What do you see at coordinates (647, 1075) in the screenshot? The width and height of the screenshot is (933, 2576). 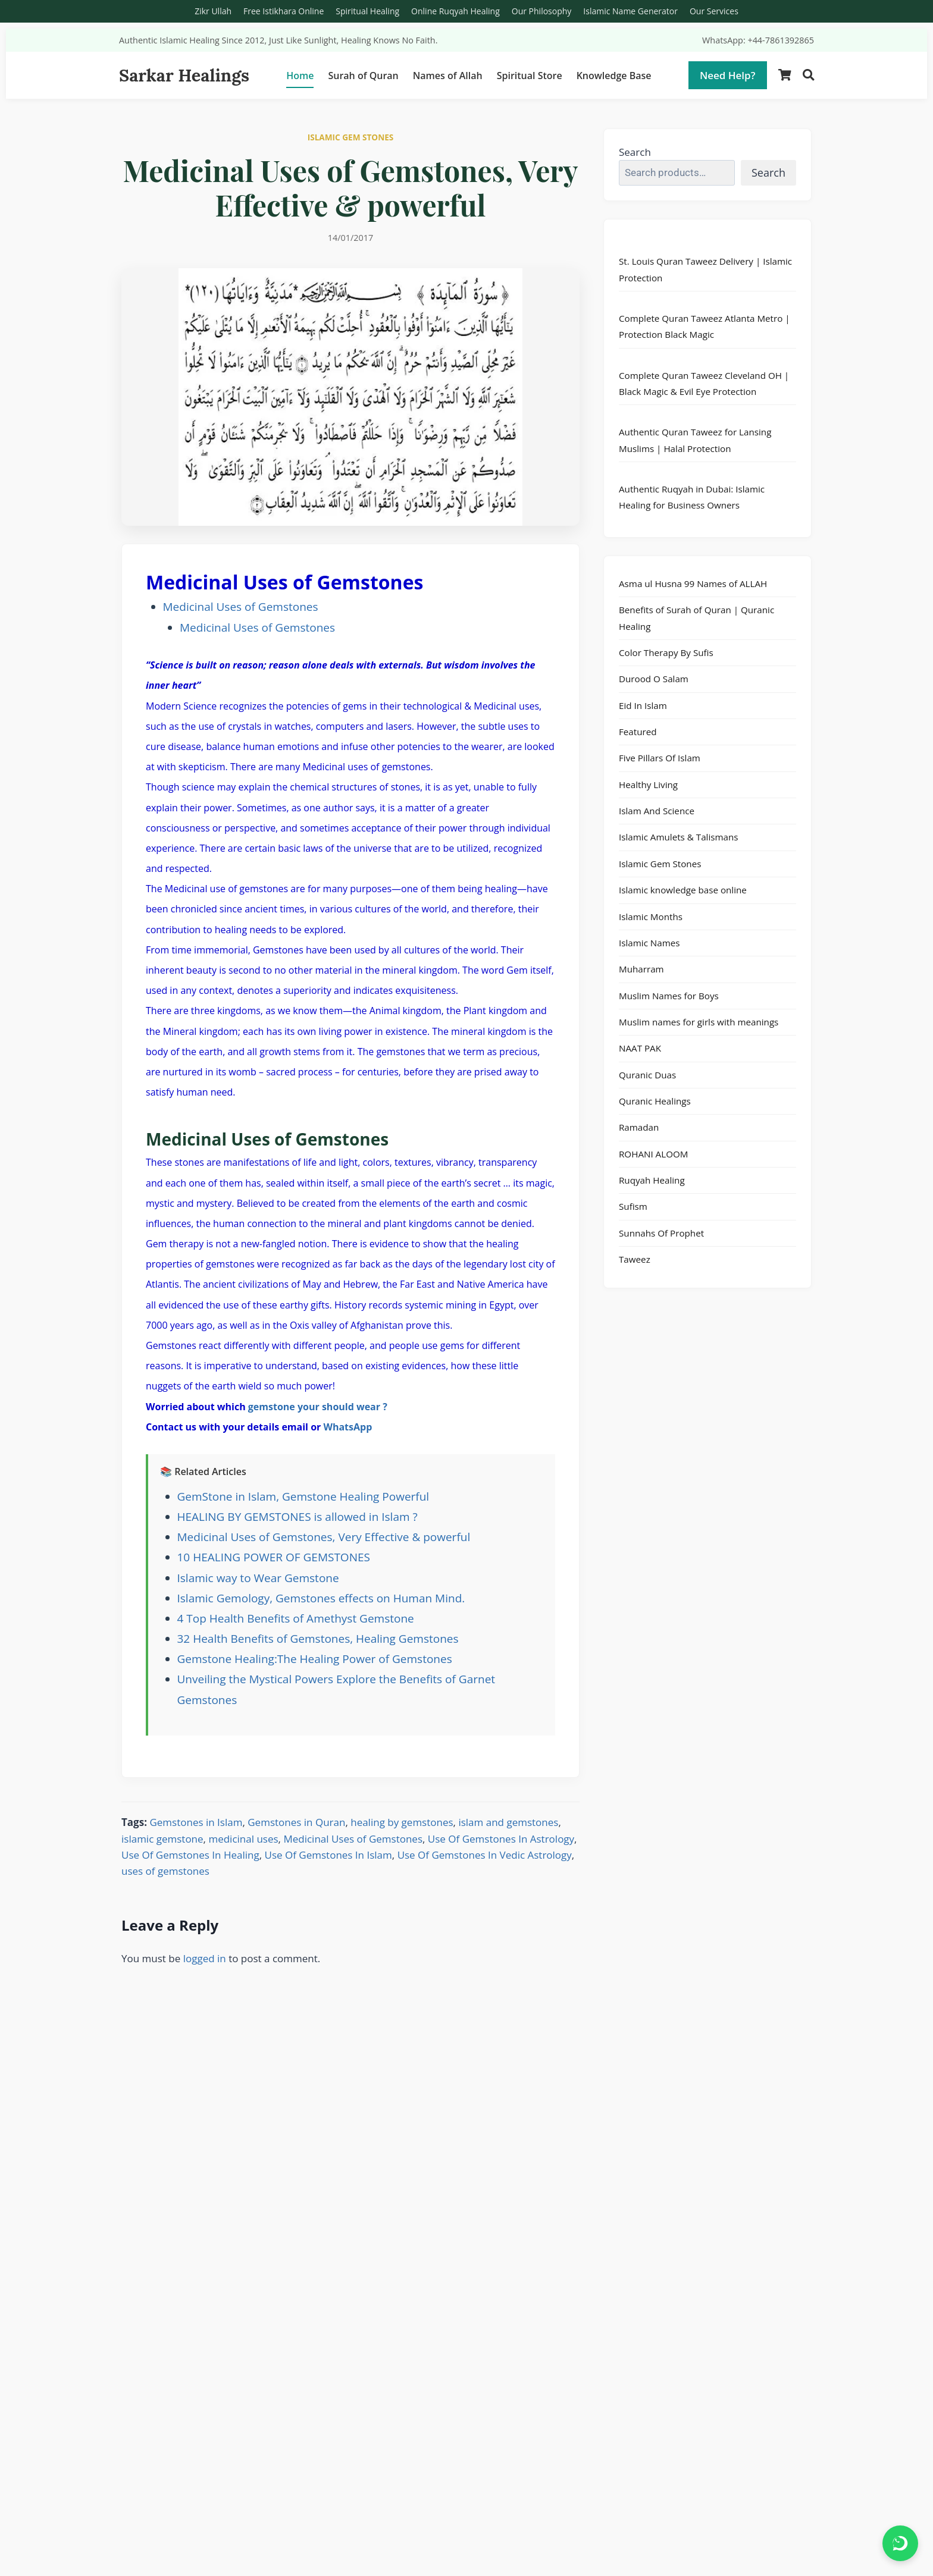 I see `Quranic Duas` at bounding box center [647, 1075].